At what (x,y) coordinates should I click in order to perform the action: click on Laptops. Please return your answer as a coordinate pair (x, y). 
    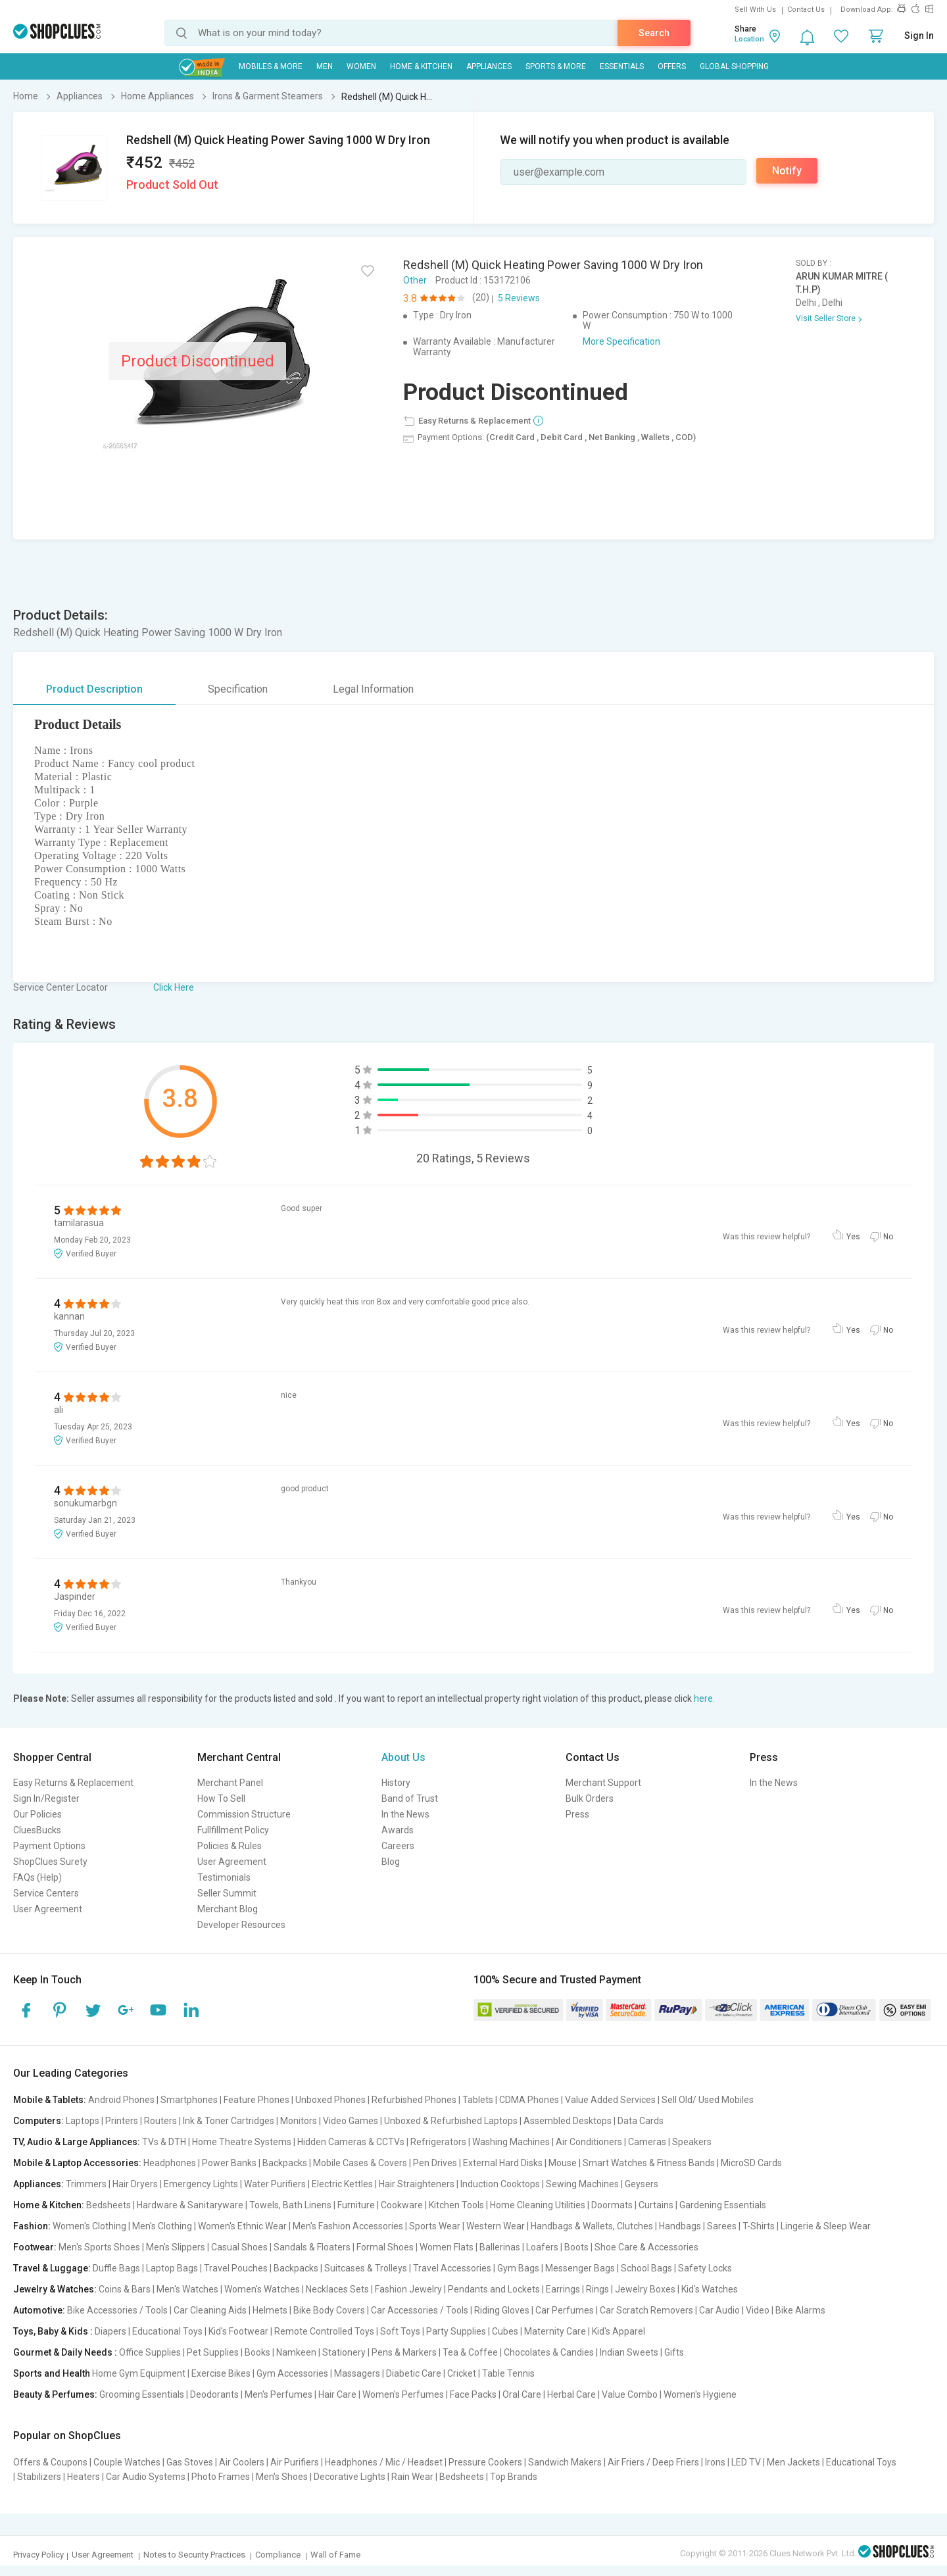
    Looking at the image, I should click on (82, 2121).